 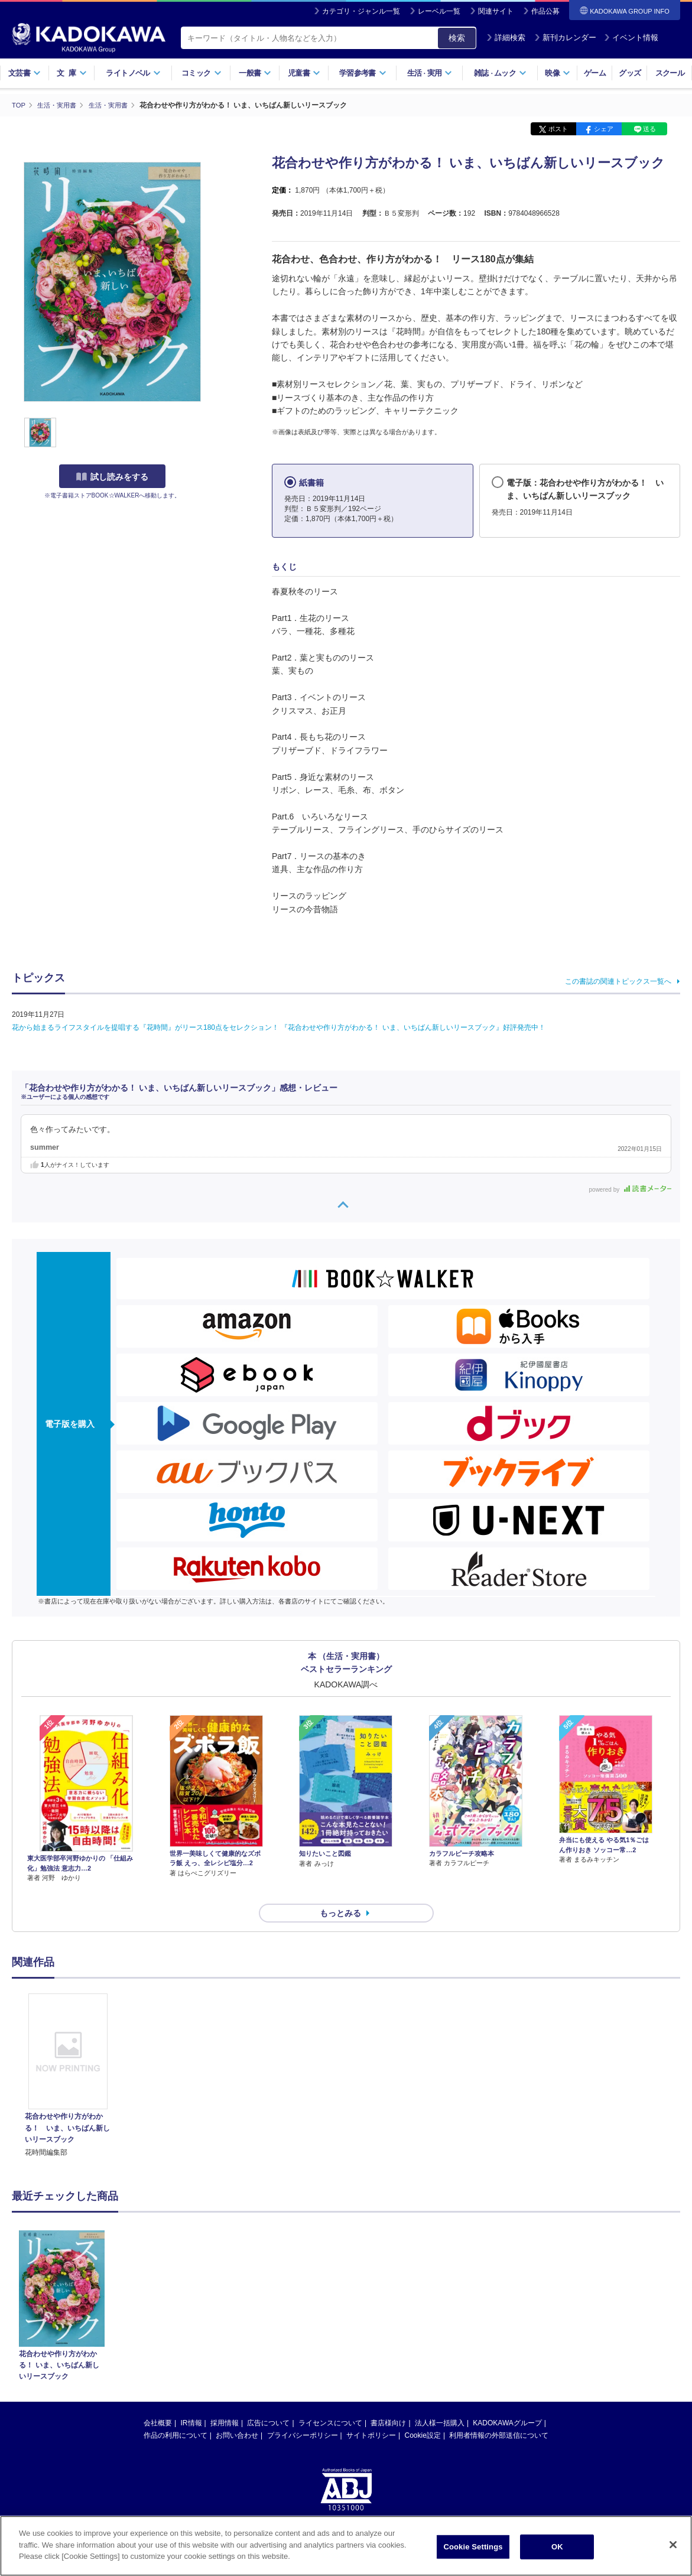 I want to click on 作品の利用について, so click(x=175, y=2414).